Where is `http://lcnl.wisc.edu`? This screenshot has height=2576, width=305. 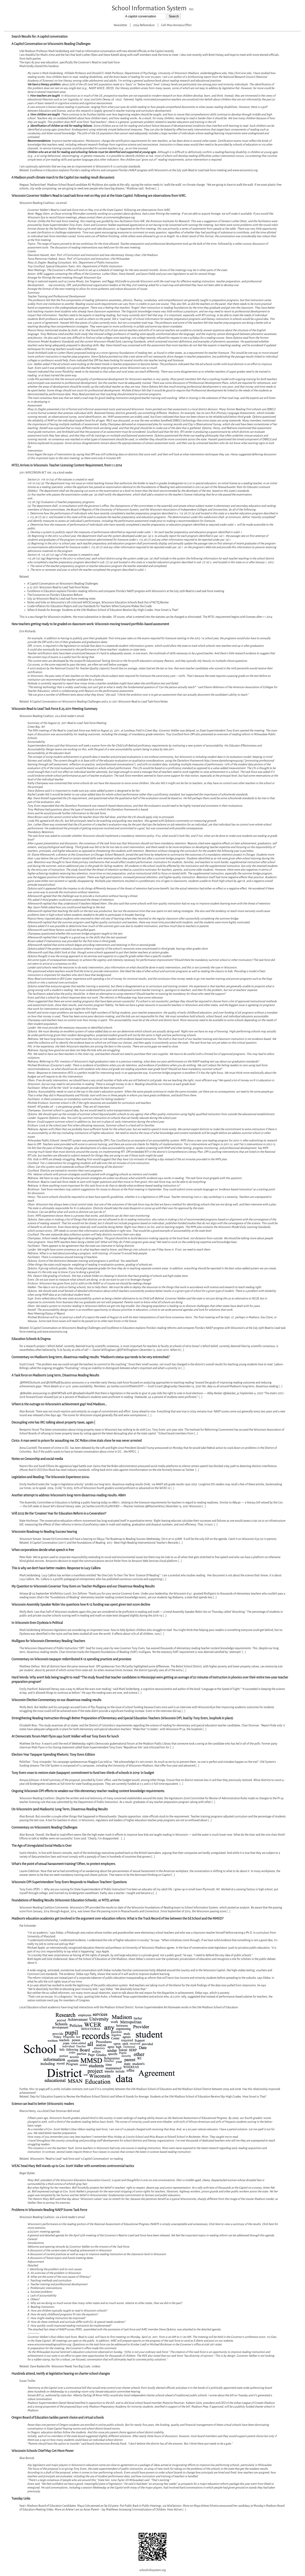
http://lcnl.wisc.edu is located at coordinates (239, 73).